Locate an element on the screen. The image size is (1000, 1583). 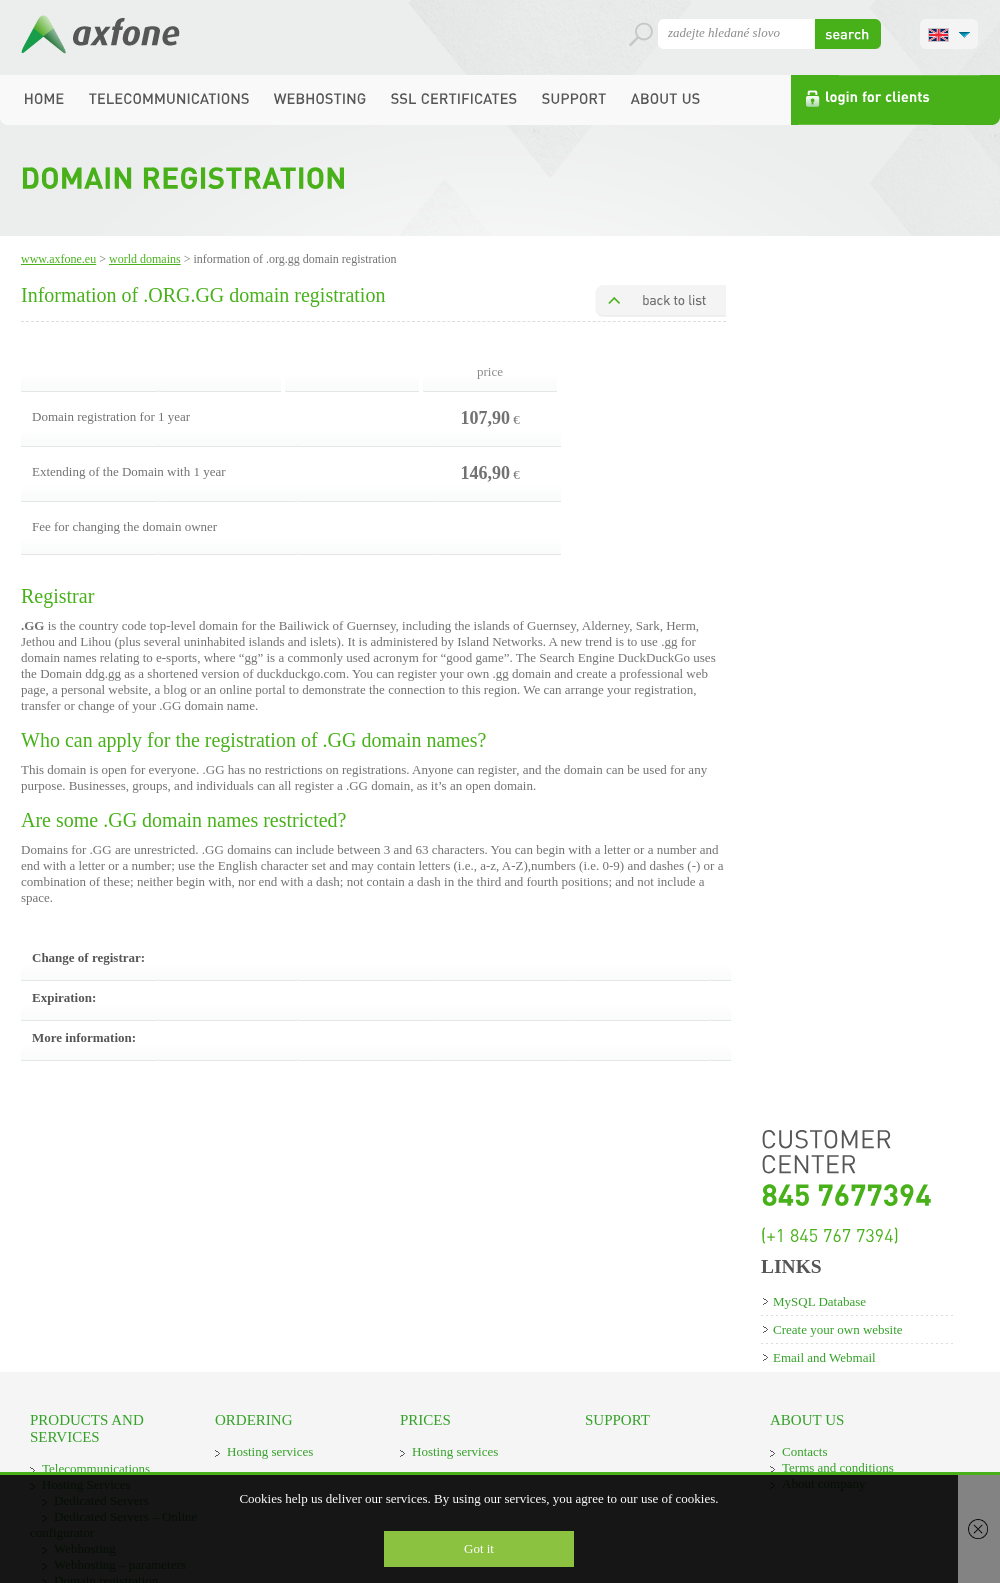
Telecommunications is located at coordinates (96, 1468).